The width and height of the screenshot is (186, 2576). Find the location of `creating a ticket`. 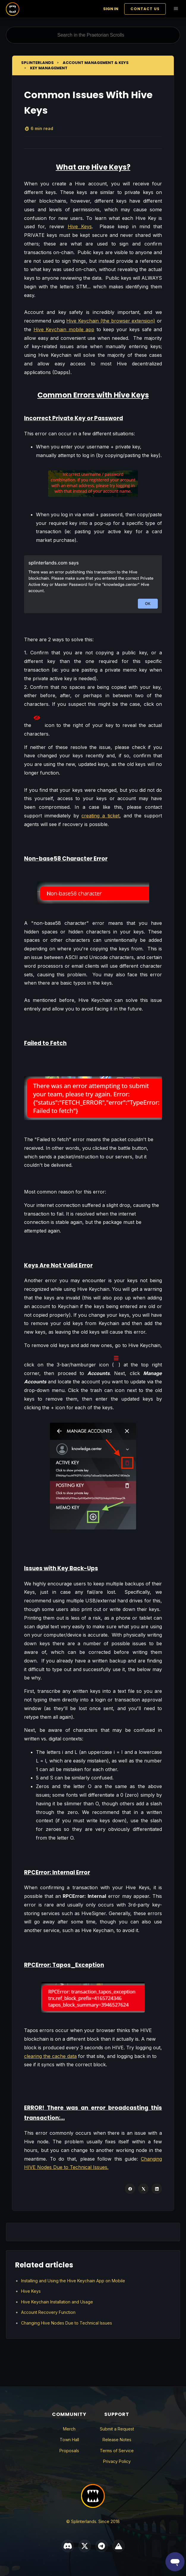

creating a ticket is located at coordinates (100, 816).